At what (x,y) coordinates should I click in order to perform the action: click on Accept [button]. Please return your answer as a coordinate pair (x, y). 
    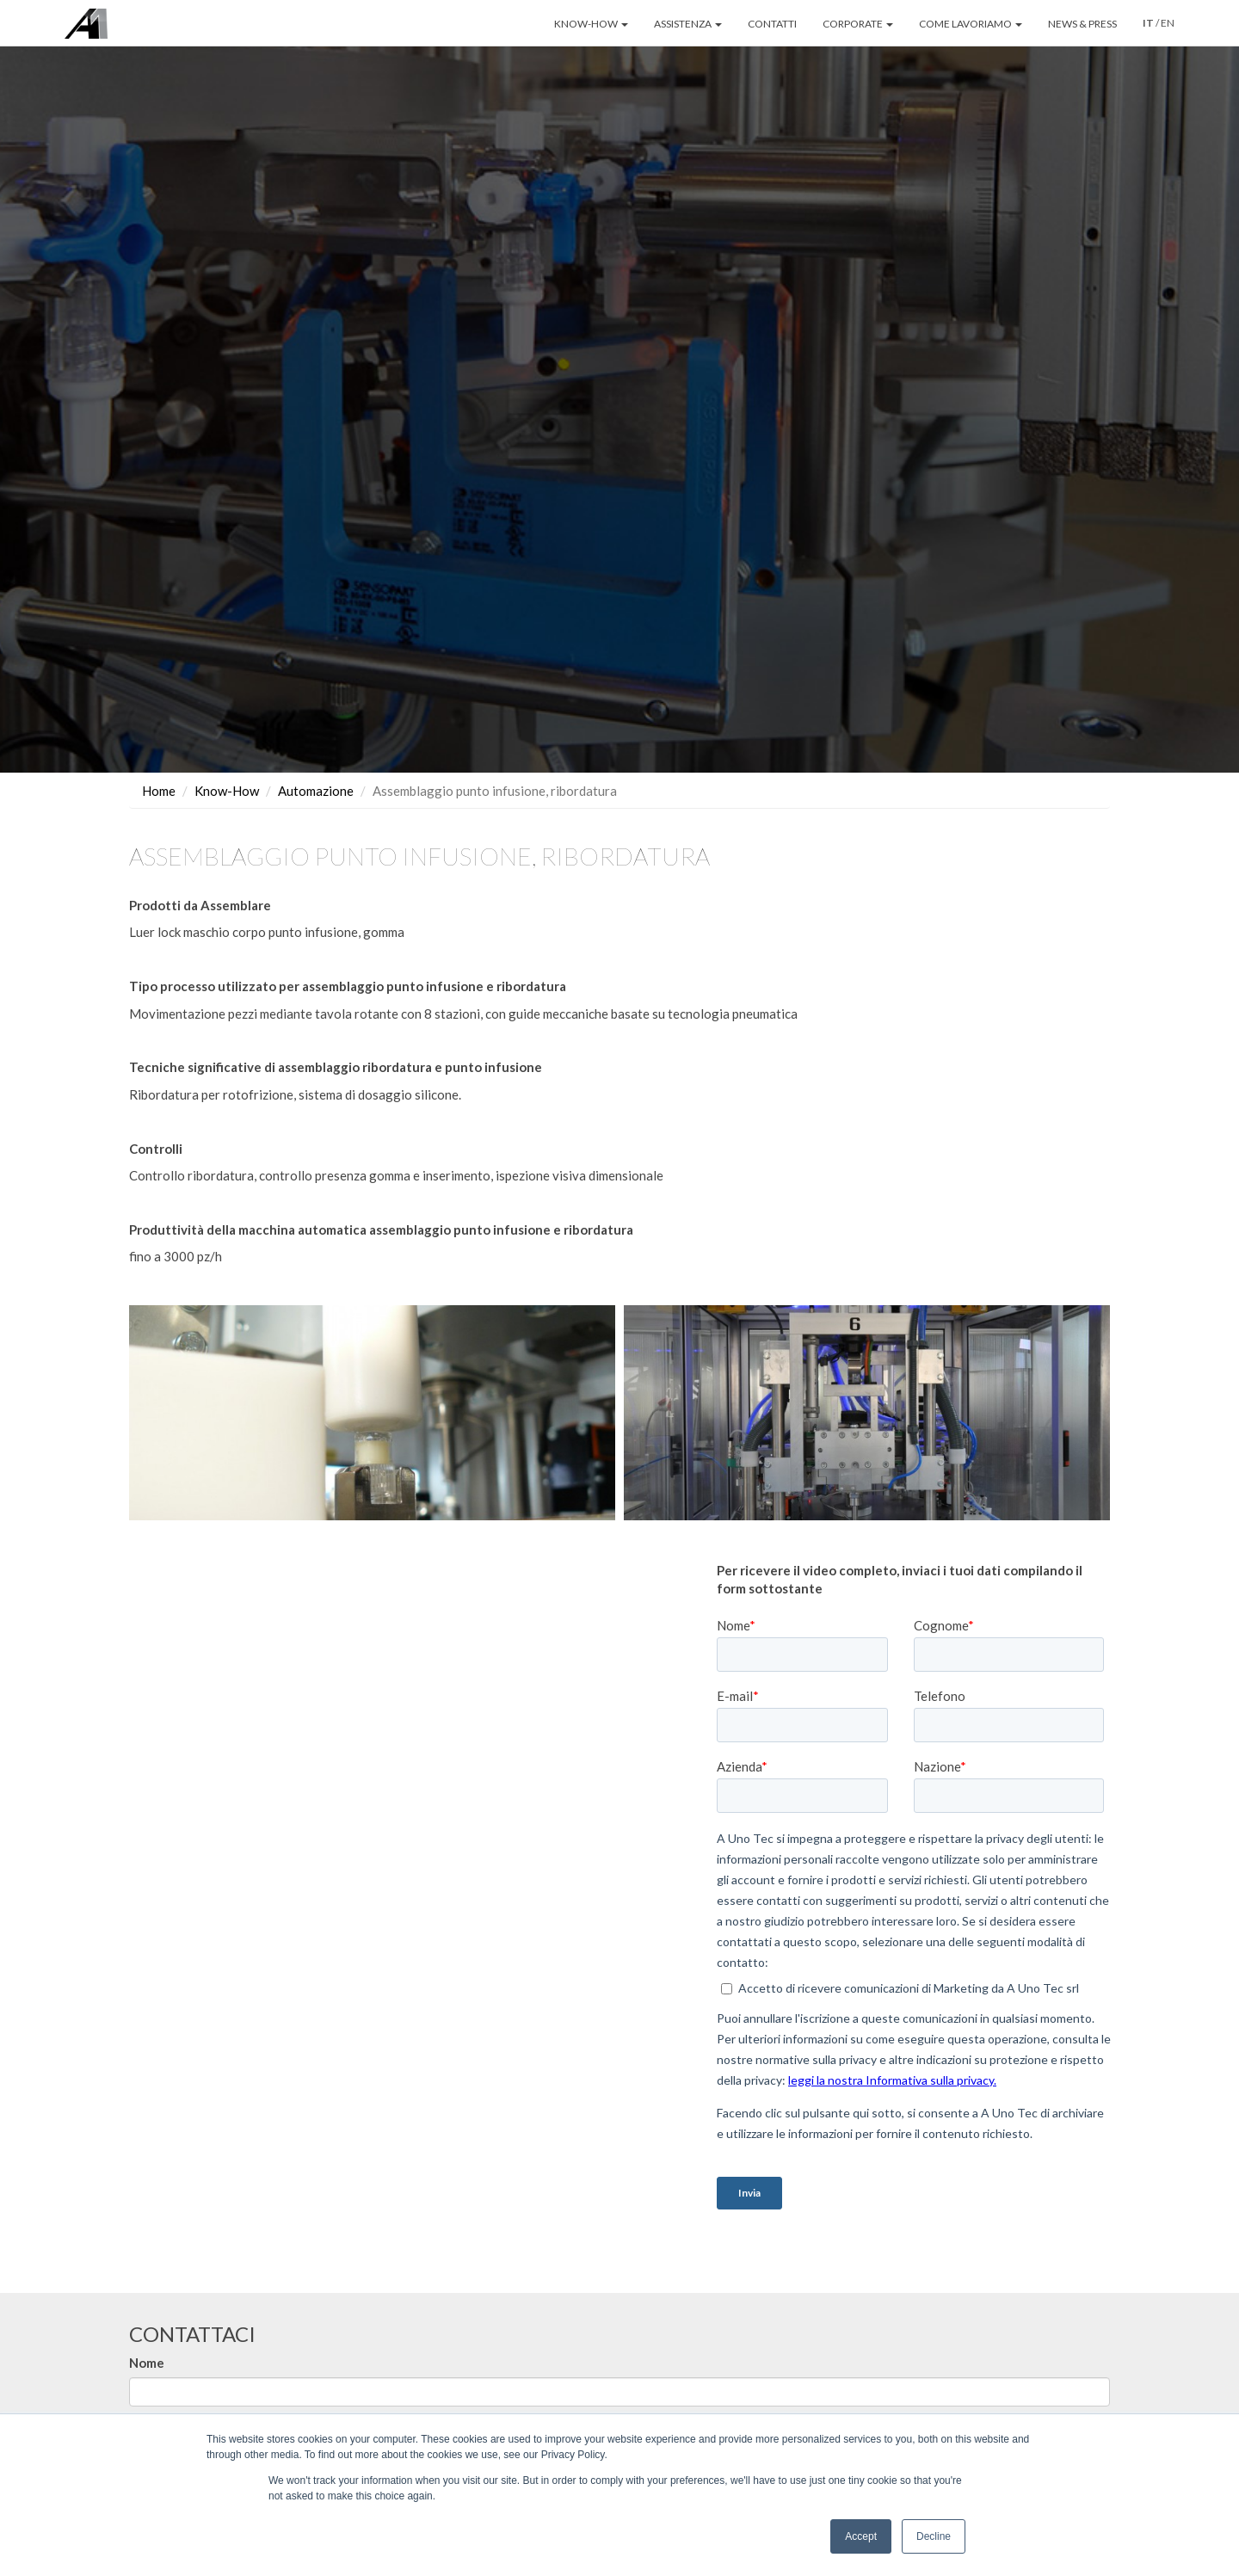
    Looking at the image, I should click on (861, 2536).